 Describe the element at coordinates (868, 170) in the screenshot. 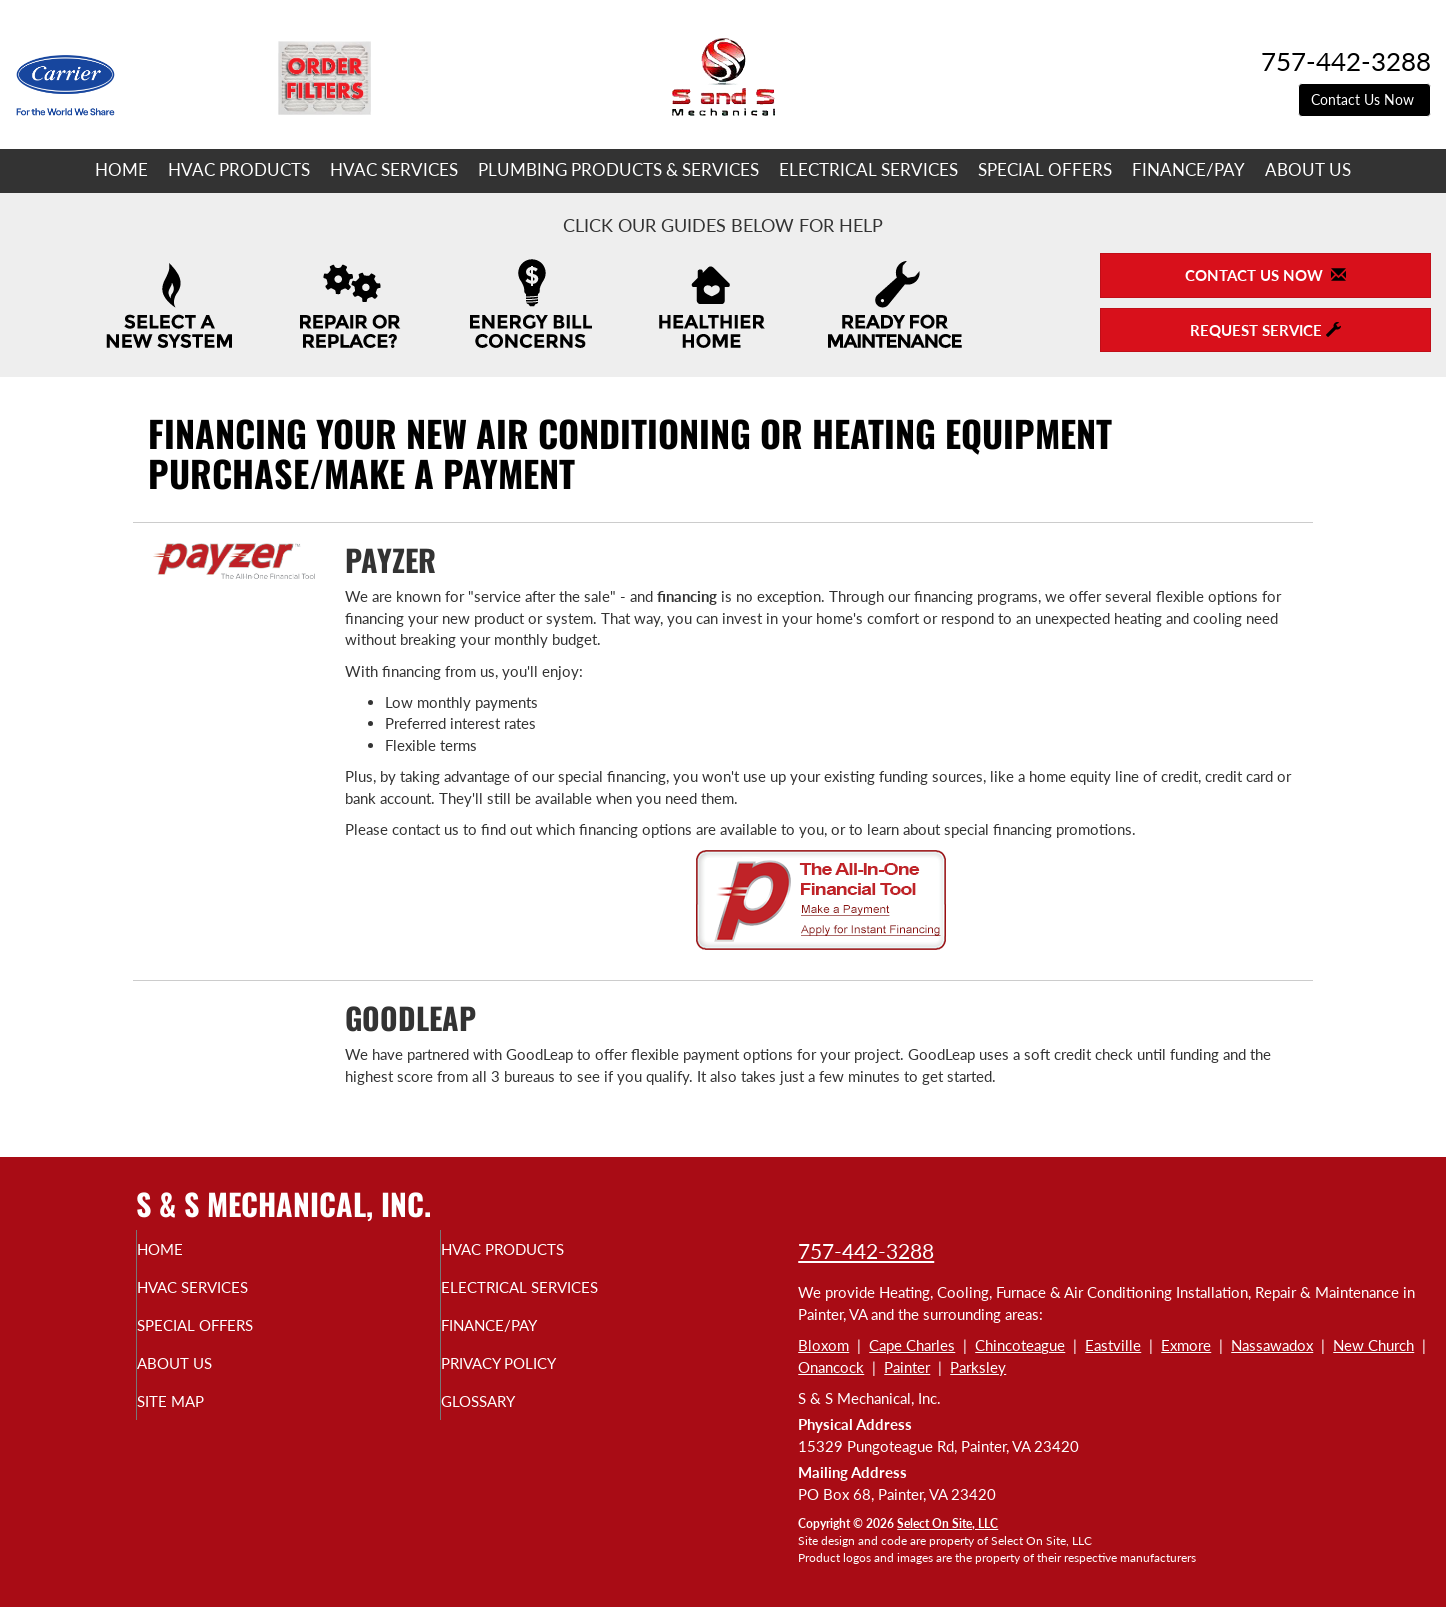

I see `Electrical Services` at that location.